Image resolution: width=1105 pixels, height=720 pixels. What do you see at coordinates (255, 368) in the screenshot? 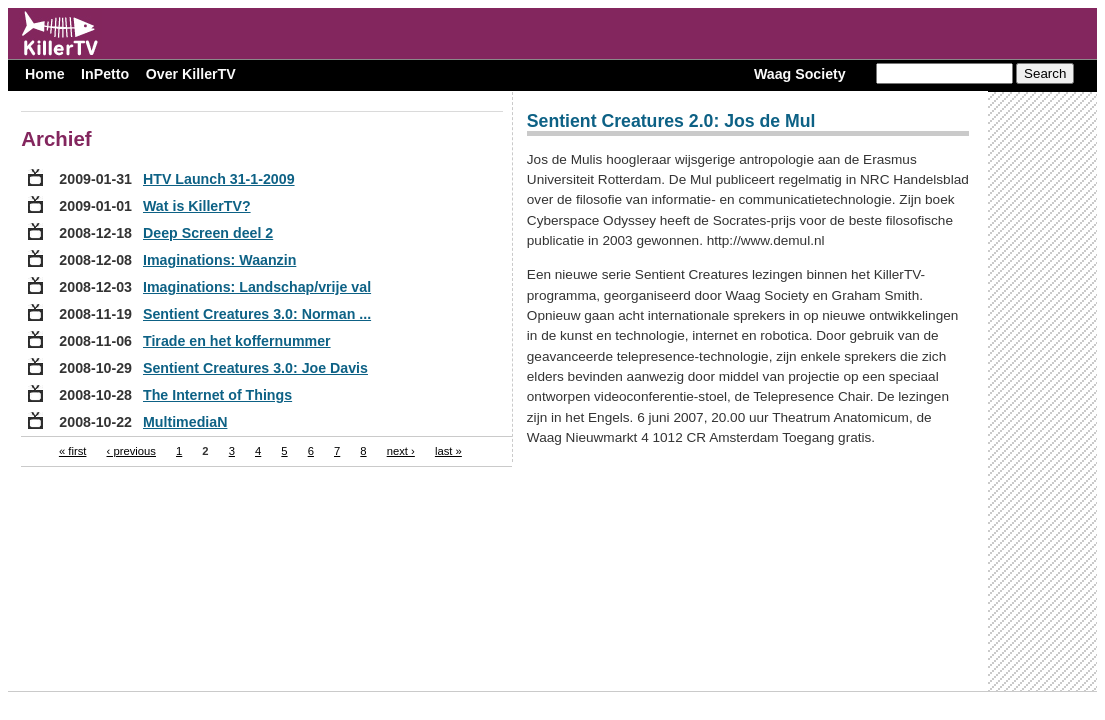
I see `Sentient Creatures 3.0: Joe Davis` at bounding box center [255, 368].